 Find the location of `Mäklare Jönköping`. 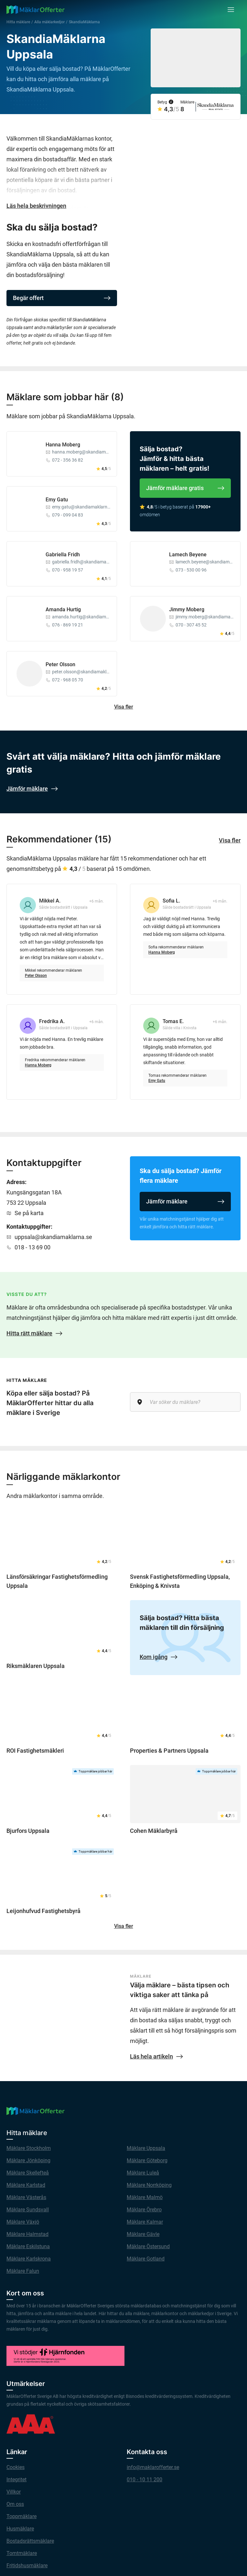

Mäklare Jönköping is located at coordinates (28, 2160).